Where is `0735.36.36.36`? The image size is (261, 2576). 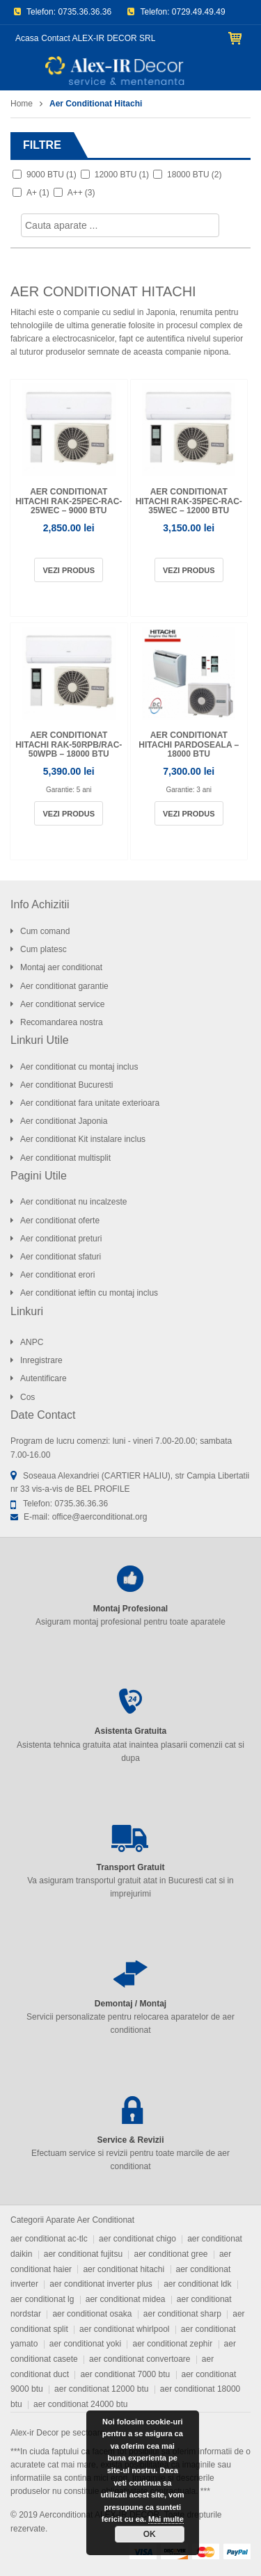 0735.36.36.36 is located at coordinates (84, 12).